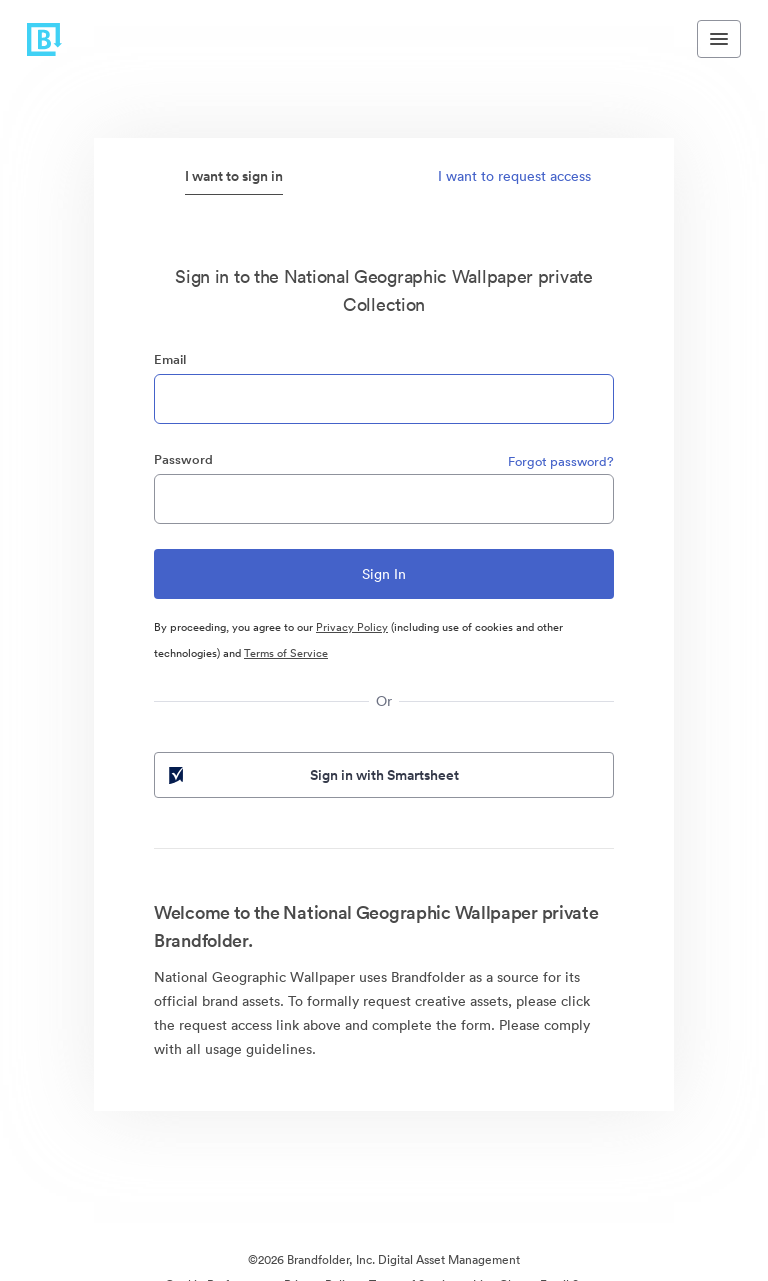 The image size is (768, 1281). Describe the element at coordinates (719, 39) in the screenshot. I see `[Toggle navigation menu]` at that location.